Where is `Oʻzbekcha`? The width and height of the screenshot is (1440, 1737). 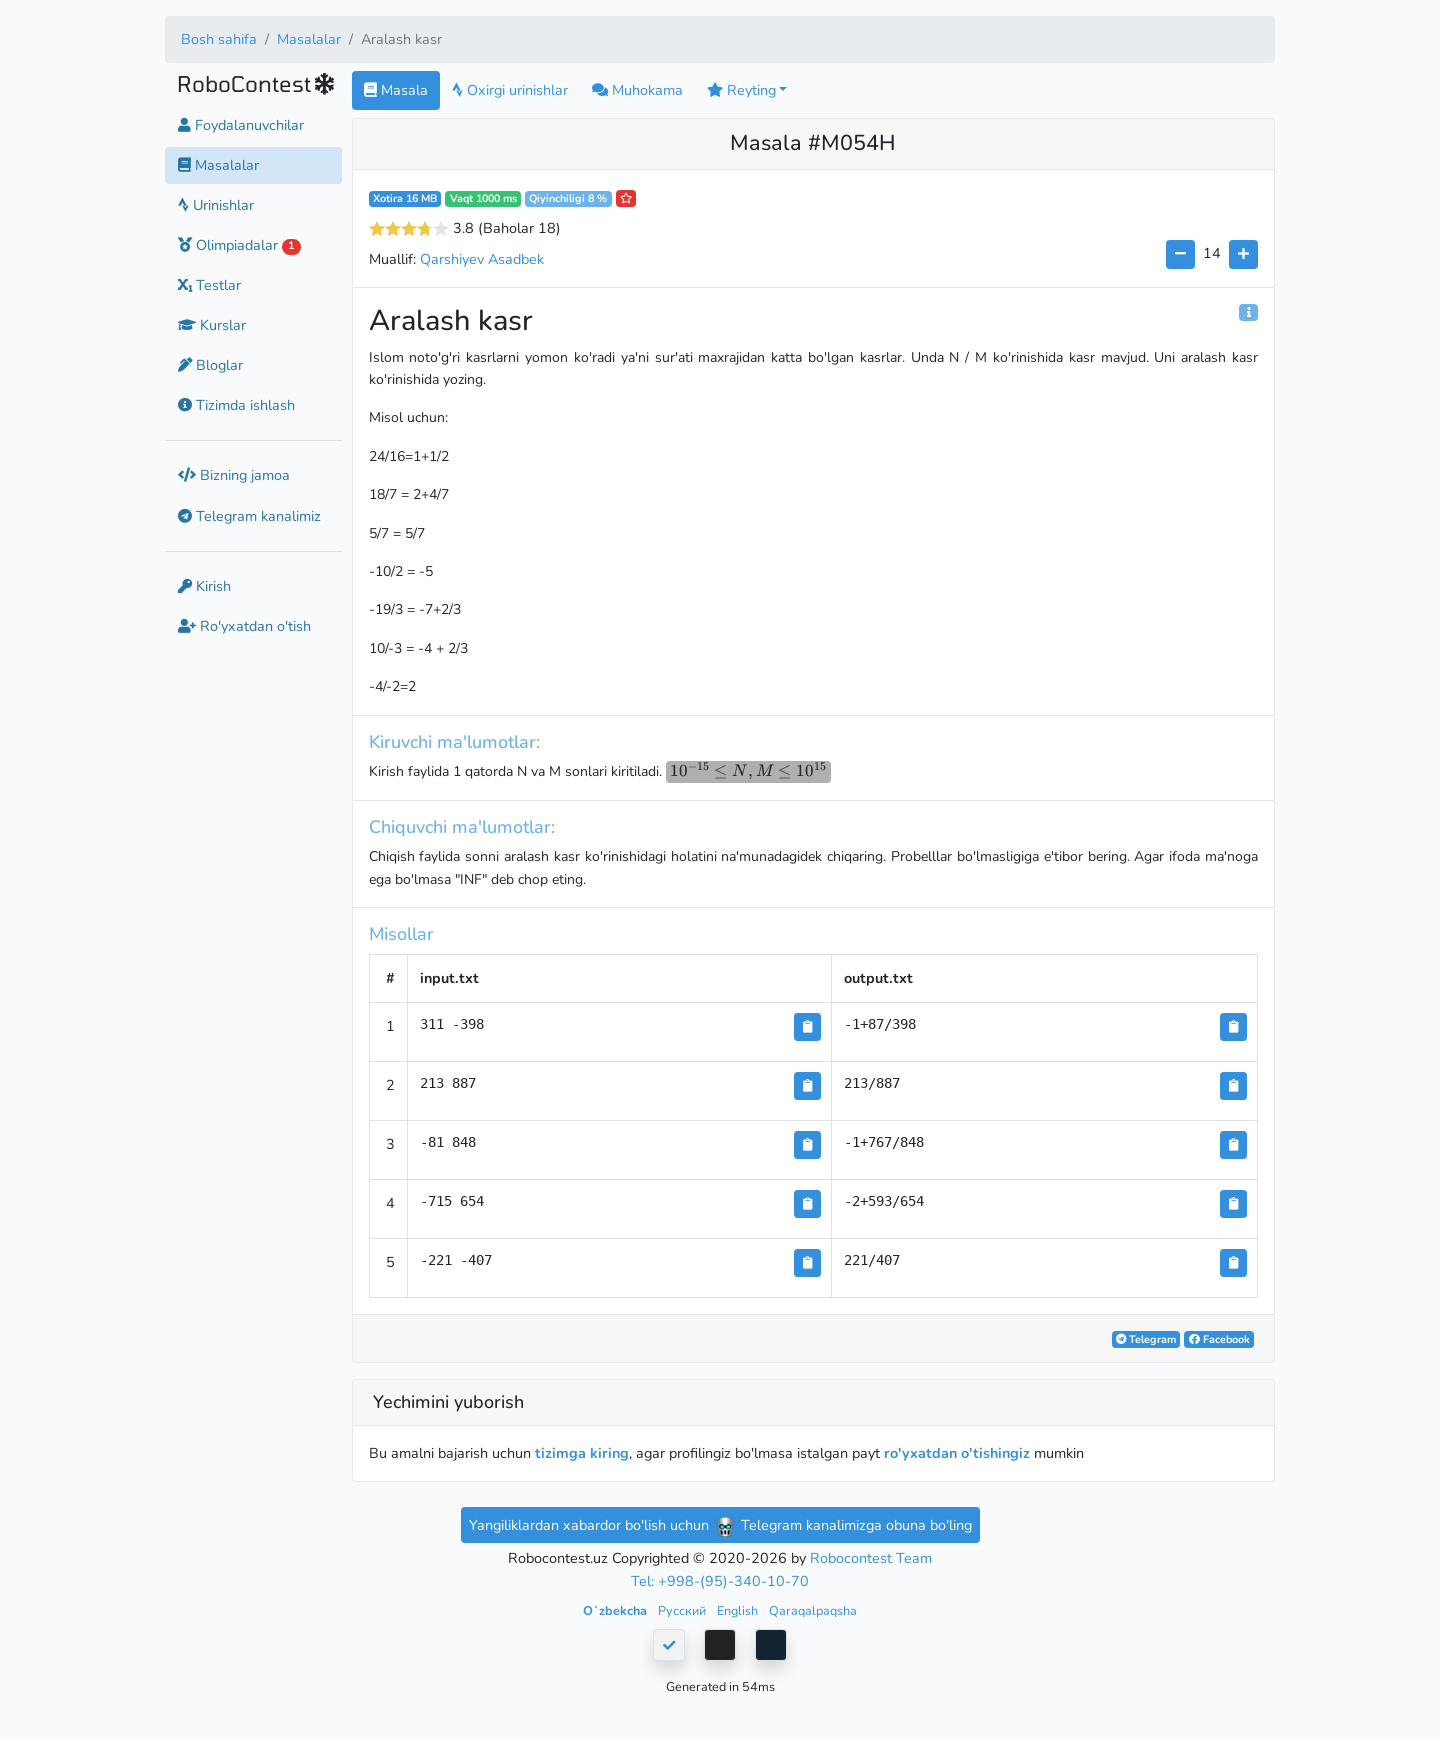
Oʻzbekcha is located at coordinates (616, 1610).